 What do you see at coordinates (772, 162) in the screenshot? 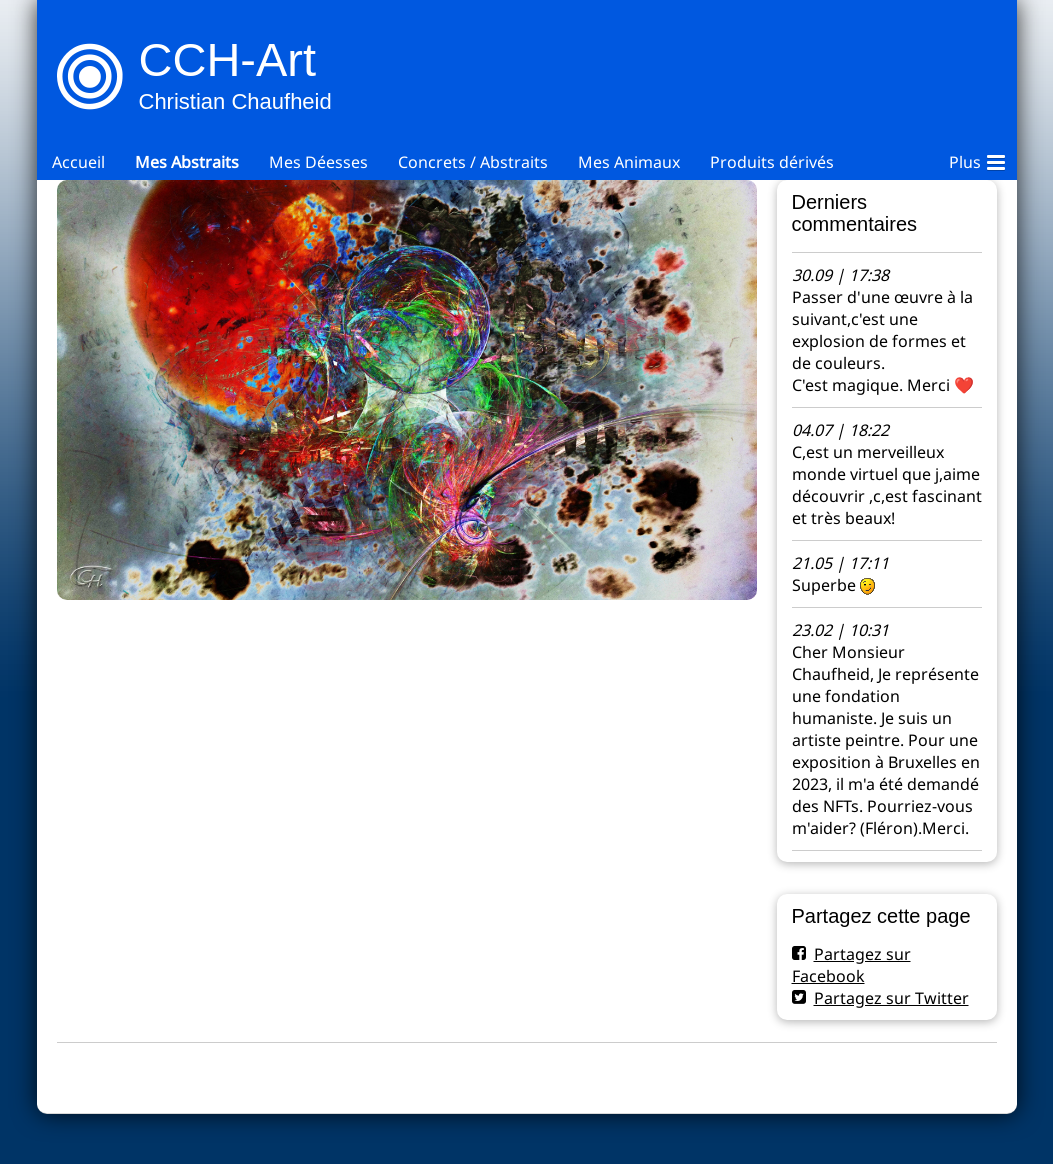
I see `Produits dérivés` at bounding box center [772, 162].